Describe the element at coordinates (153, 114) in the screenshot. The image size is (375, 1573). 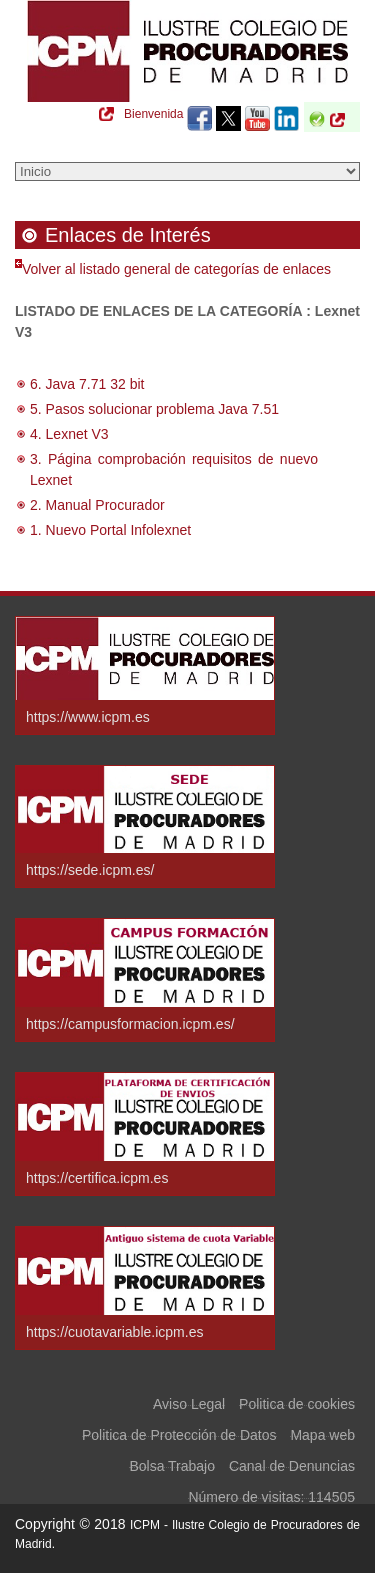
I see `Bienvenida` at that location.